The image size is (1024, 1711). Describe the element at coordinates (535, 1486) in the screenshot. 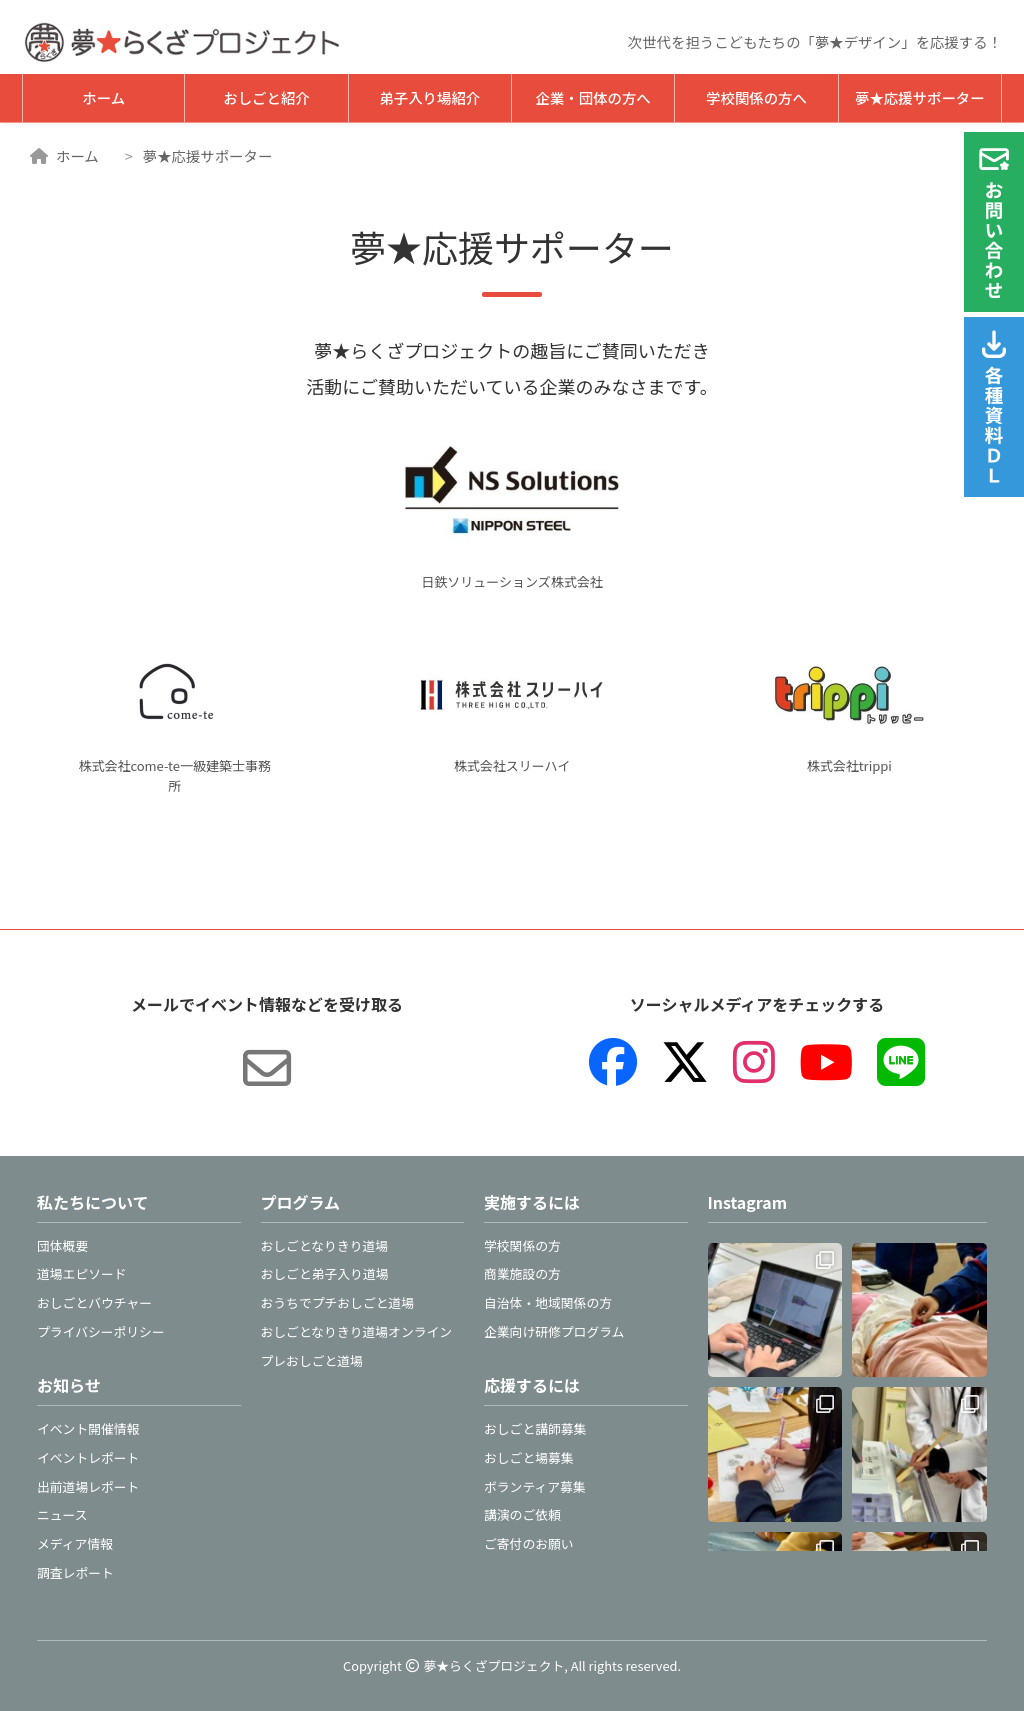

I see `ボランティア募集` at that location.